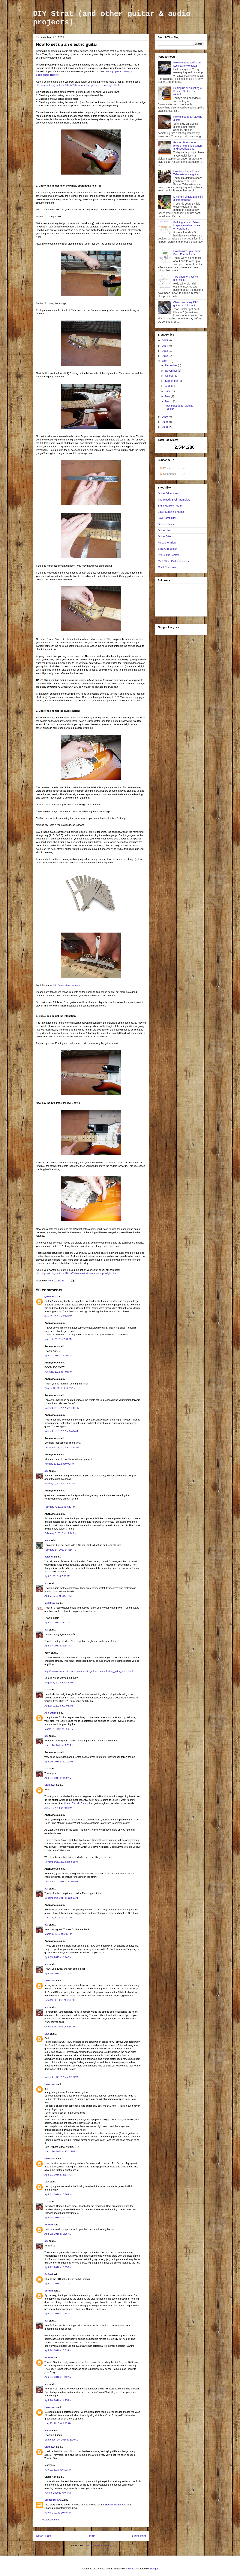  What do you see at coordinates (167, 567) in the screenshot?
I see `Chief Concerns` at bounding box center [167, 567].